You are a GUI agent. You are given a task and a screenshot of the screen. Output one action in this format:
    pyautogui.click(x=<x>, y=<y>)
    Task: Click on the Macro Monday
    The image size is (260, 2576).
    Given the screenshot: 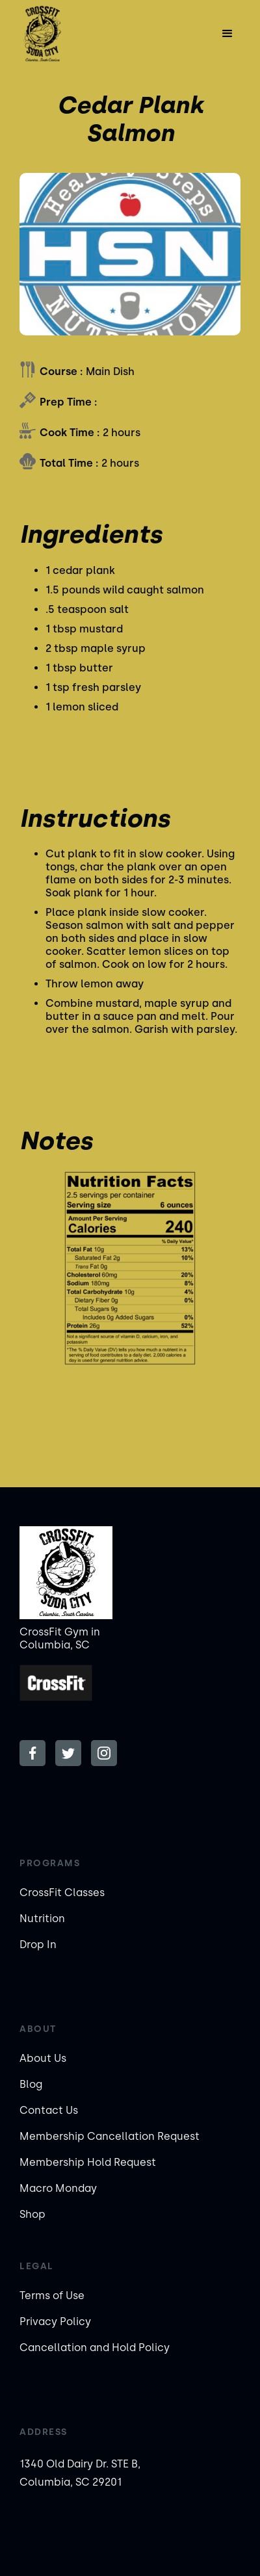 What is the action you would take?
    pyautogui.click(x=58, y=2188)
    